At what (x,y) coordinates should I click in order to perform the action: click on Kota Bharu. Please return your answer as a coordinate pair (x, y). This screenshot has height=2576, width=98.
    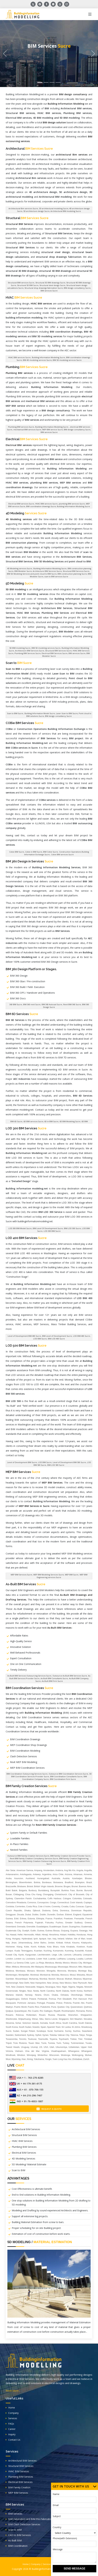
    Looking at the image, I should click on (53, 1946).